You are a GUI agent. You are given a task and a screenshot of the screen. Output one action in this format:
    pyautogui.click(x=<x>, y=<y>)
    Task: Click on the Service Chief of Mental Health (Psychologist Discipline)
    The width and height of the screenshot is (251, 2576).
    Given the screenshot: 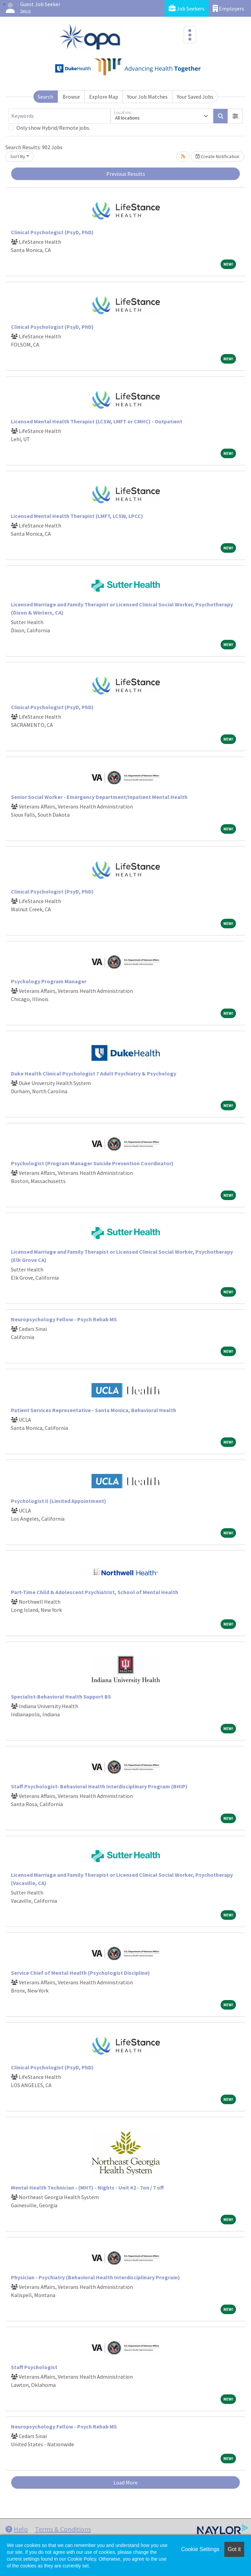 What is the action you would take?
    pyautogui.click(x=80, y=1972)
    